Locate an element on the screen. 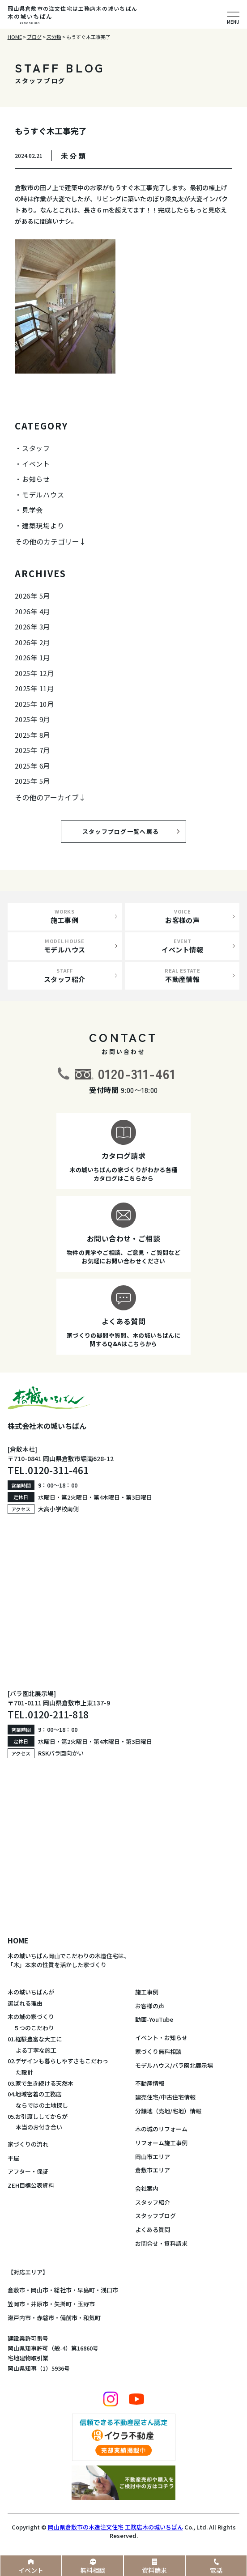 This screenshot has width=247, height=2576. 2026年 5月 is located at coordinates (32, 595).